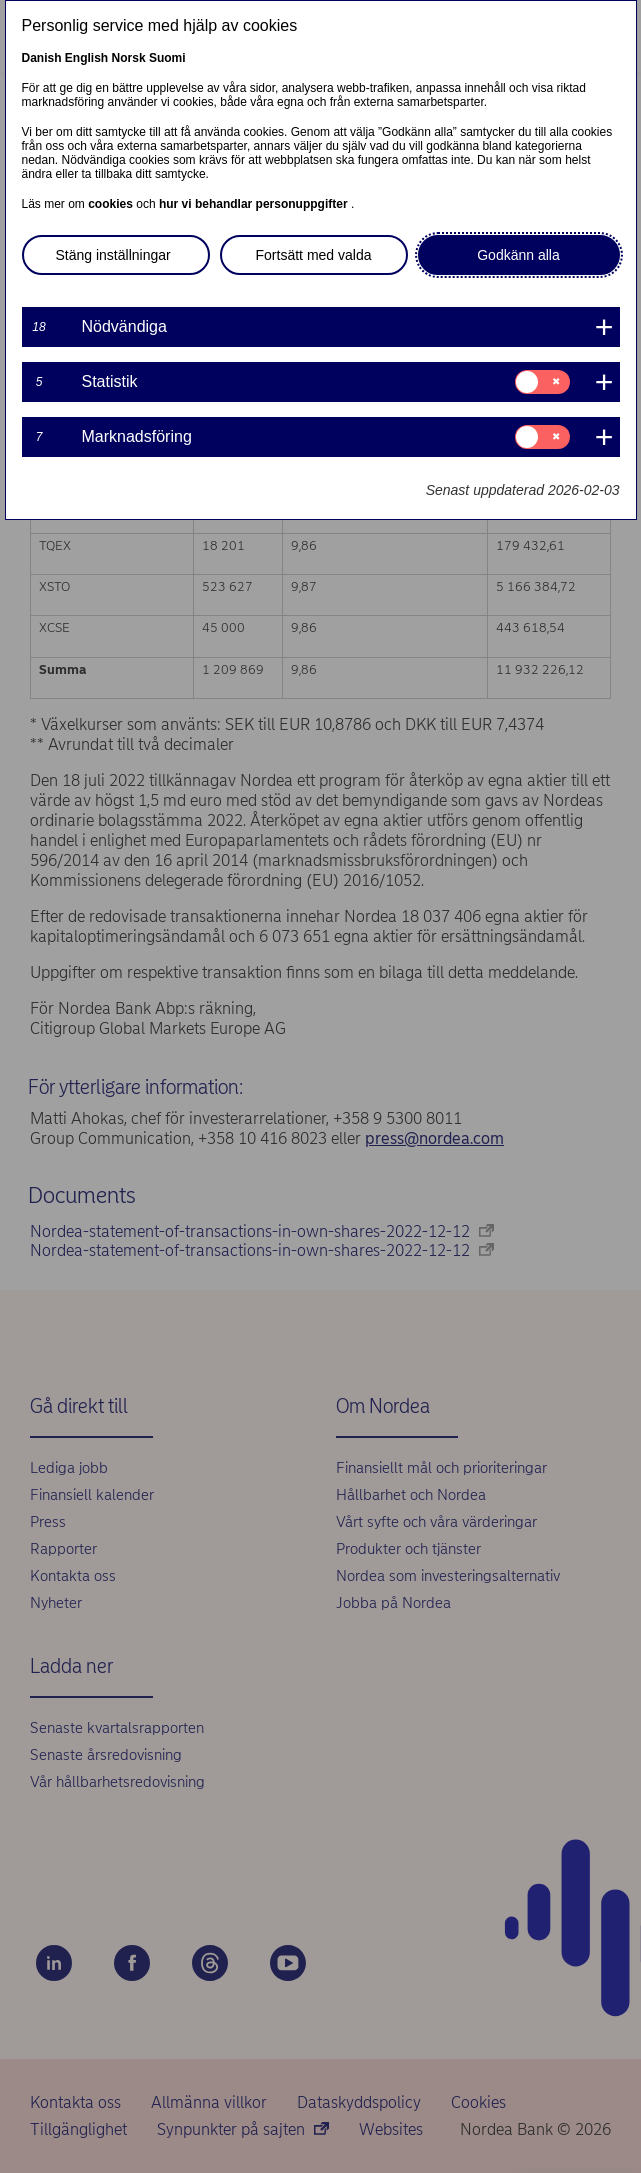 This screenshot has width=641, height=2173. What do you see at coordinates (518, 255) in the screenshot?
I see `Godkänn alla [button]` at bounding box center [518, 255].